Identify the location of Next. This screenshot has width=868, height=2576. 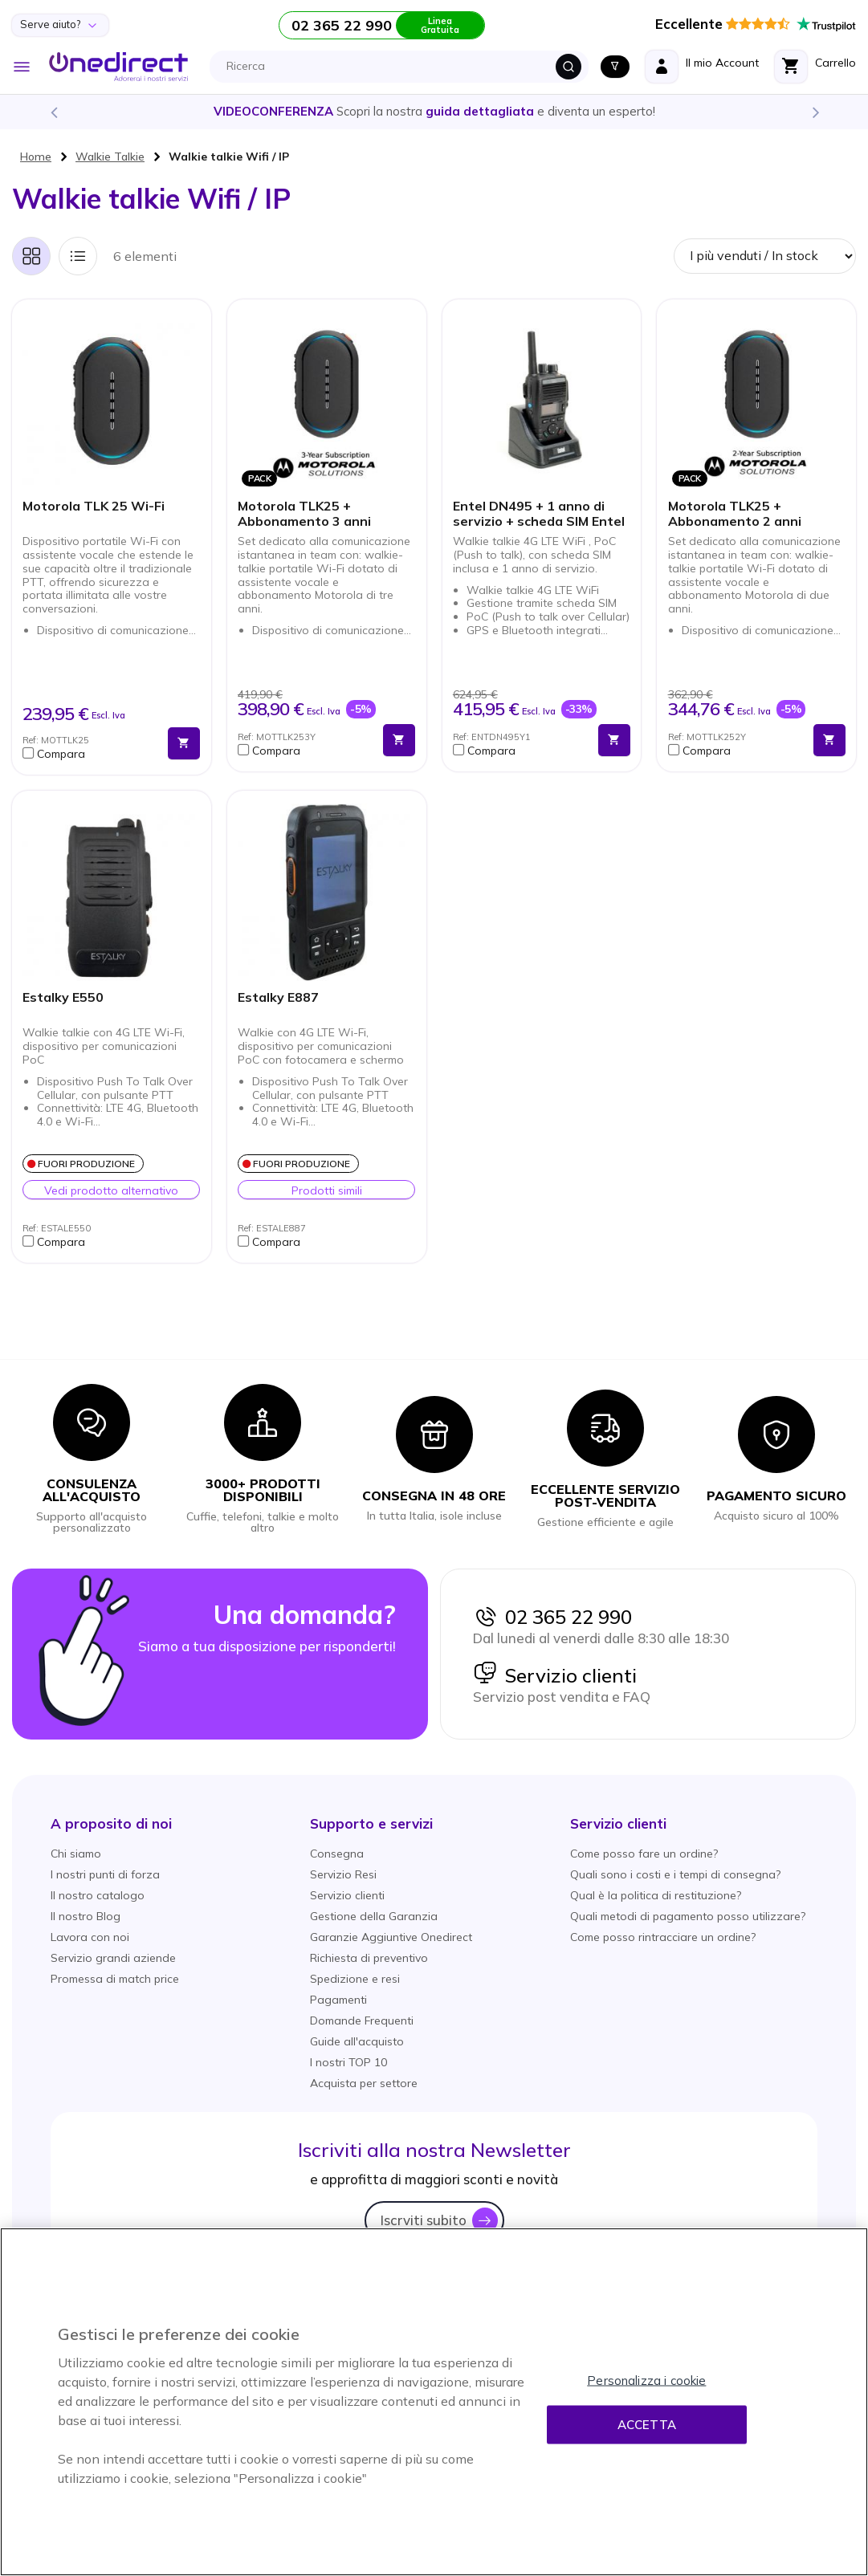
(815, 111).